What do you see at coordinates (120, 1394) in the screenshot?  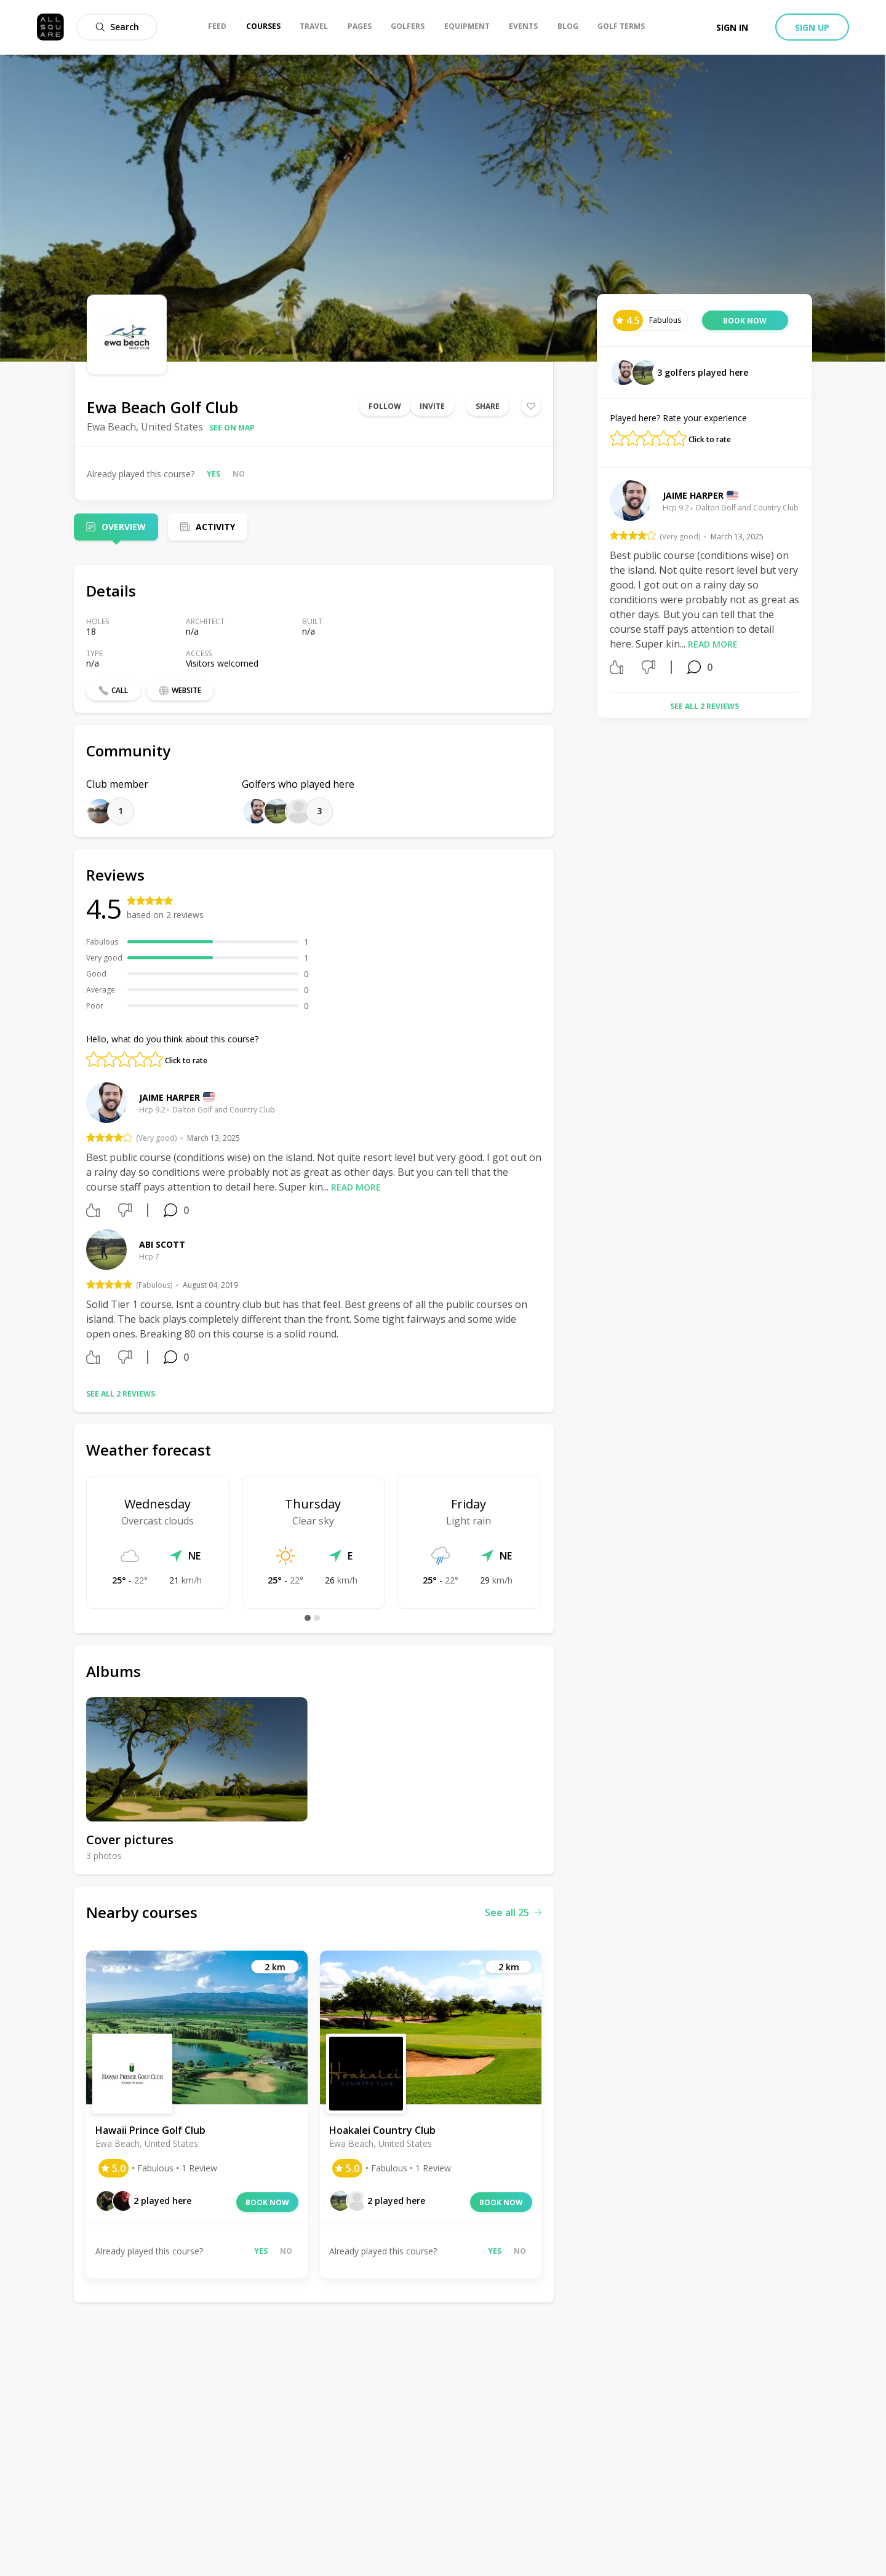 I see `See all 2 reviews` at bounding box center [120, 1394].